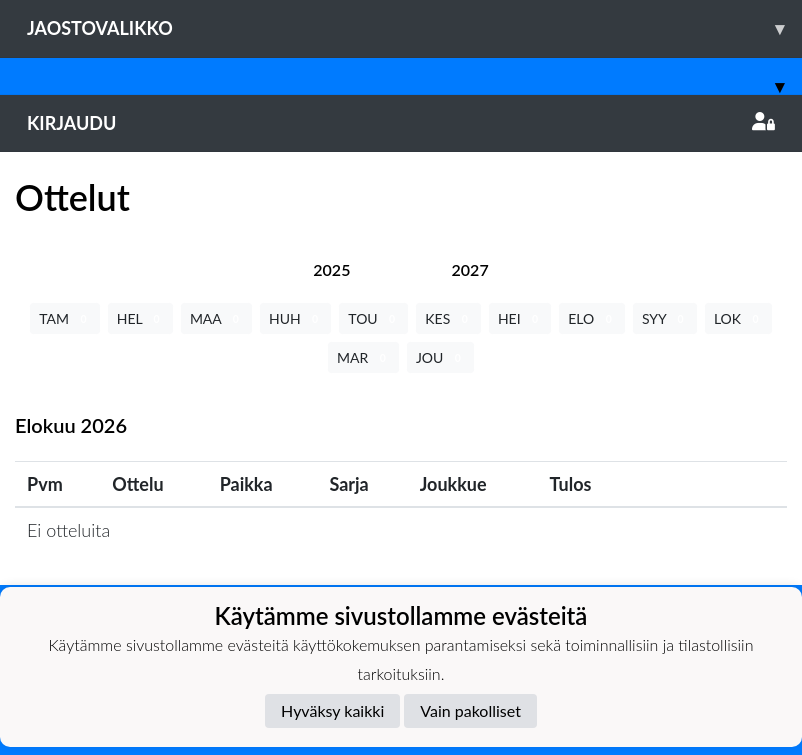 The image size is (802, 755). Describe the element at coordinates (665, 318) in the screenshot. I see `SYY` at that location.